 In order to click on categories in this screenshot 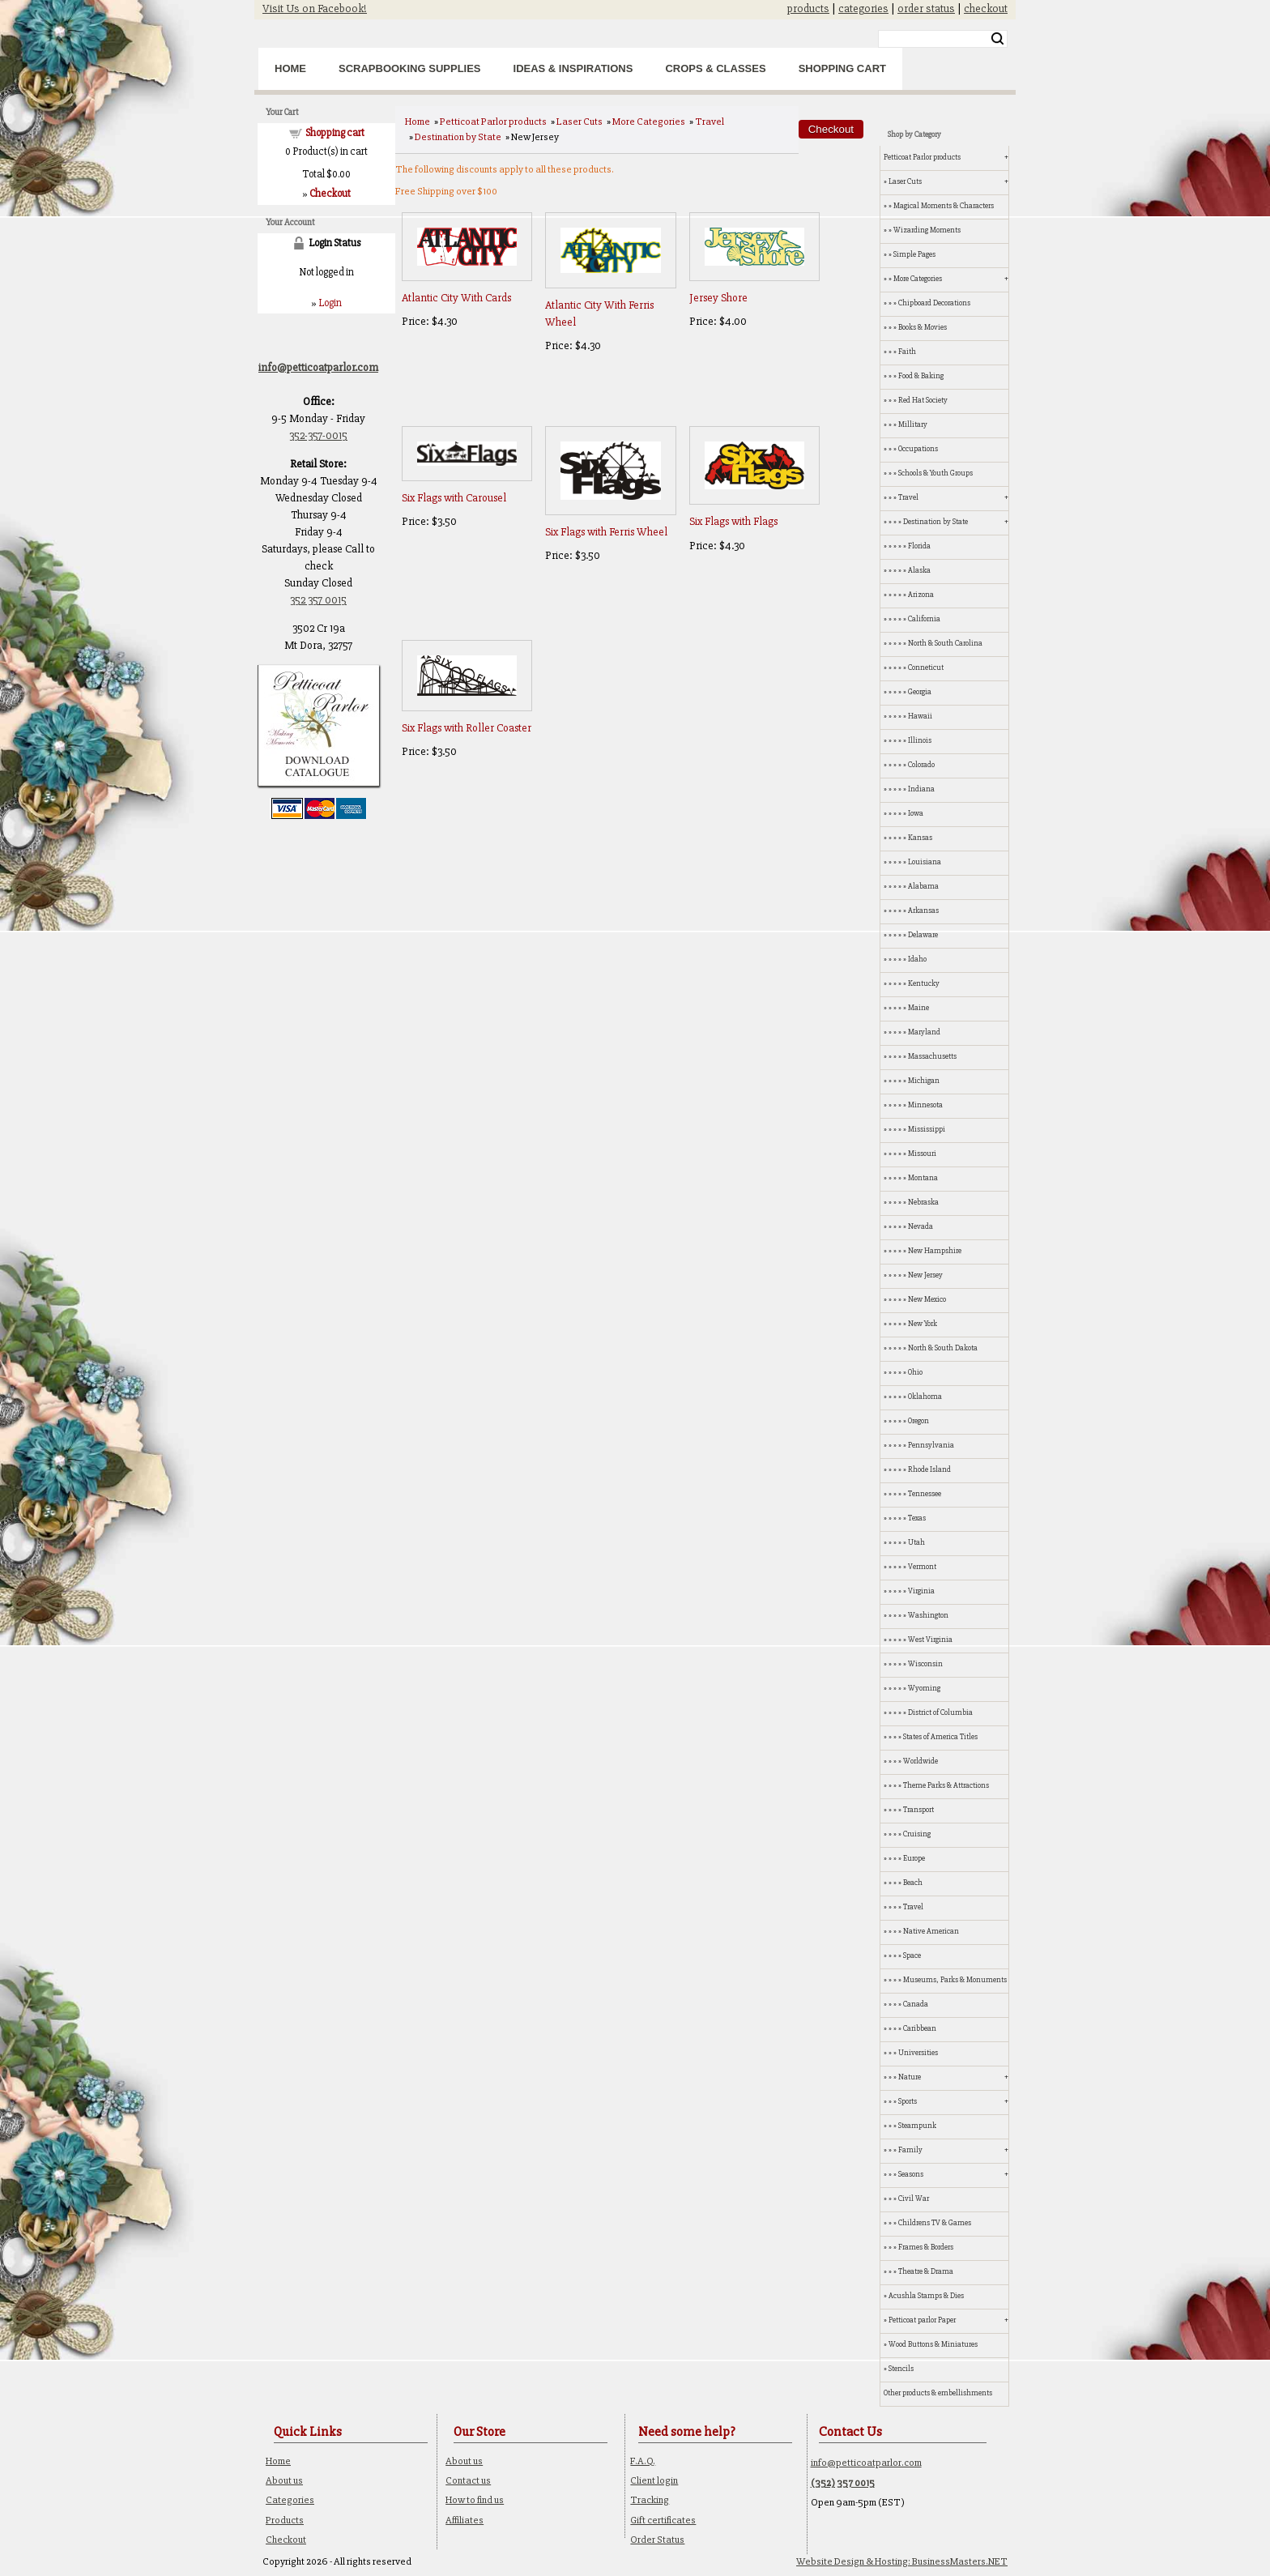, I will do `click(863, 8)`.